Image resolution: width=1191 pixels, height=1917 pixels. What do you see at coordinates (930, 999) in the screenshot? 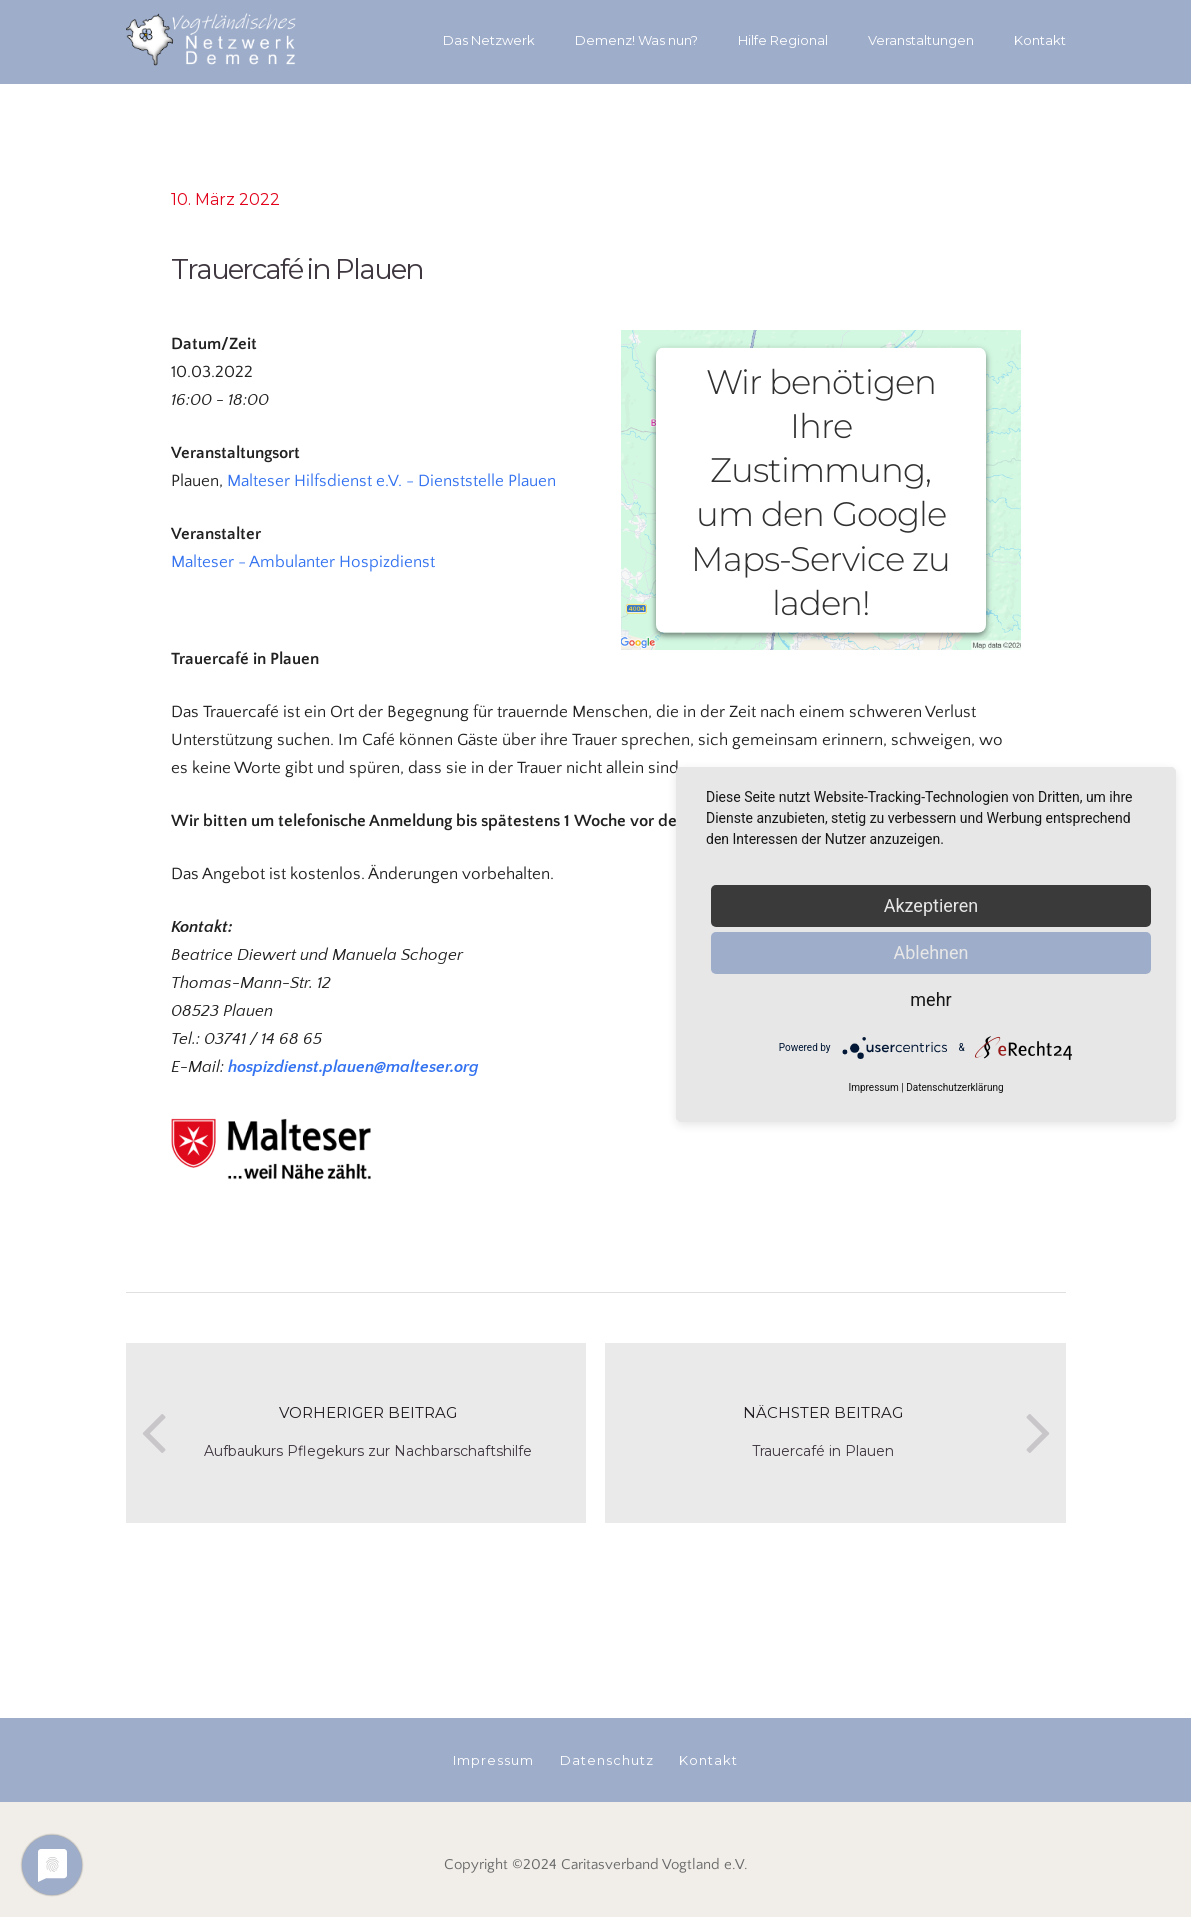
I see `mehr` at bounding box center [930, 999].